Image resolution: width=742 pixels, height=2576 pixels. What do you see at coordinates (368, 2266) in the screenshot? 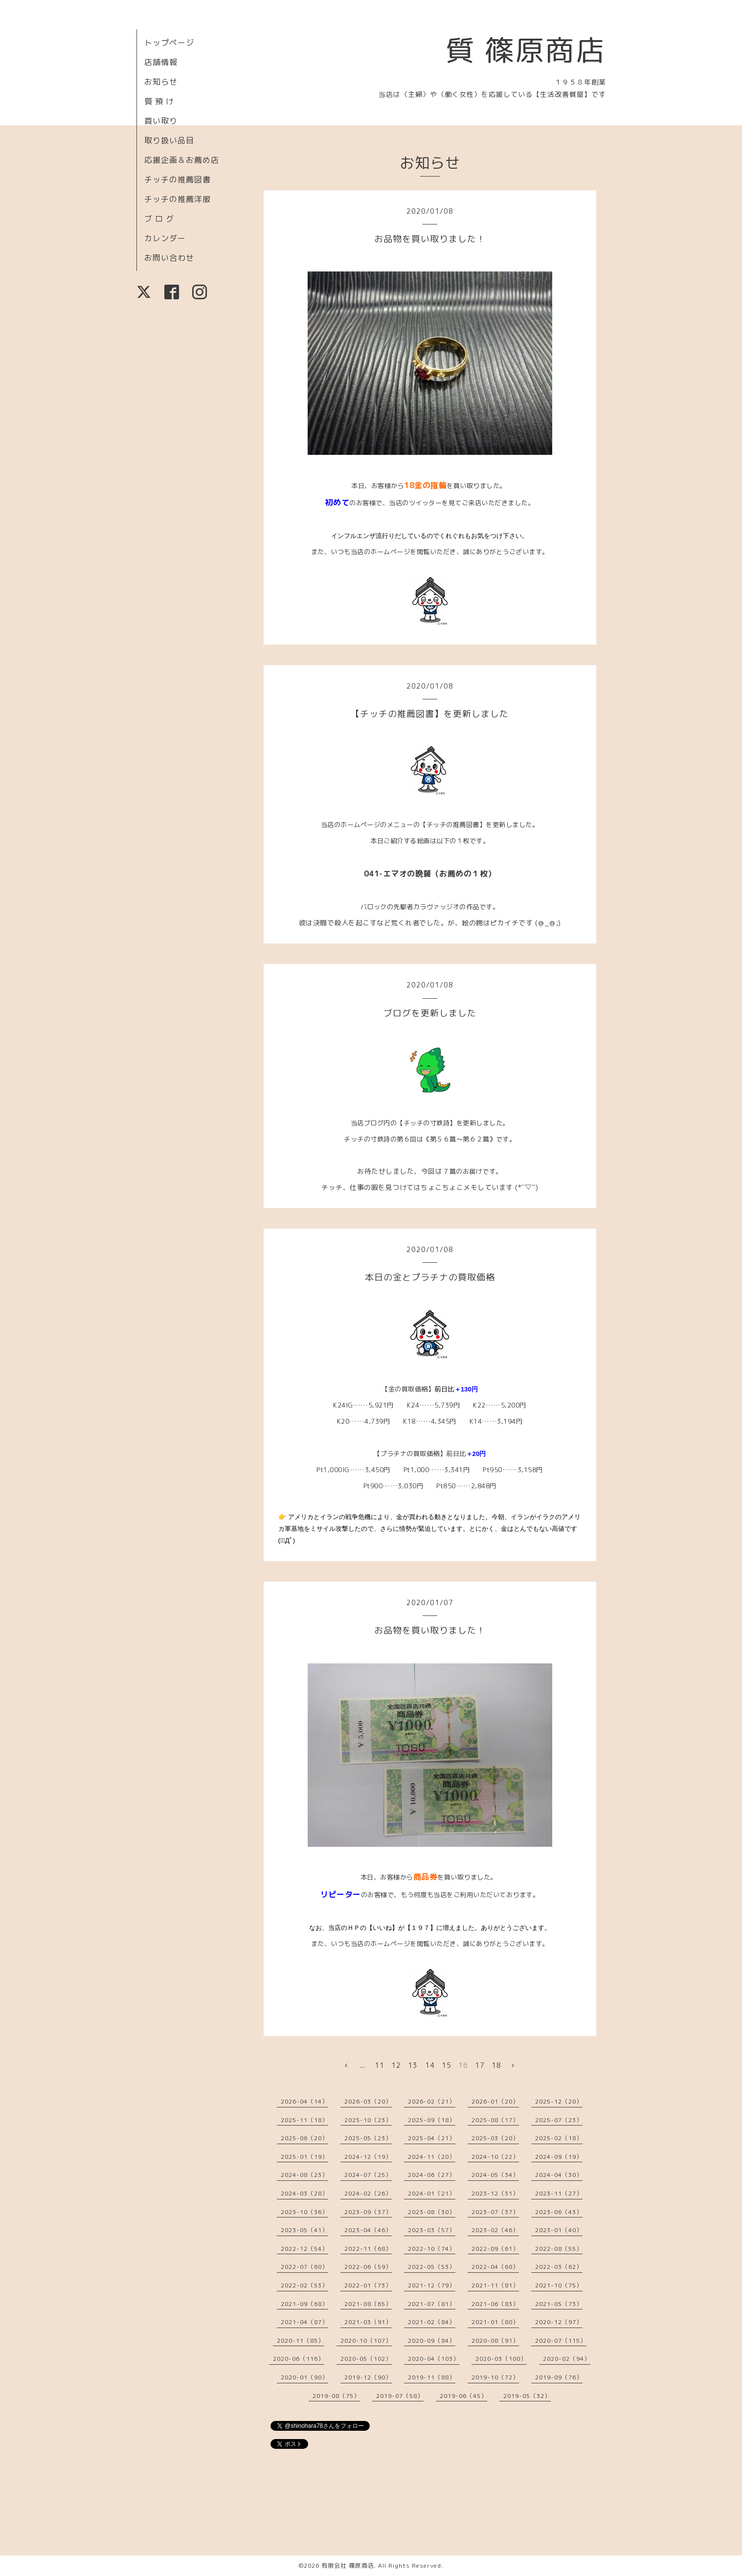
I see `2022-06（59）` at bounding box center [368, 2266].